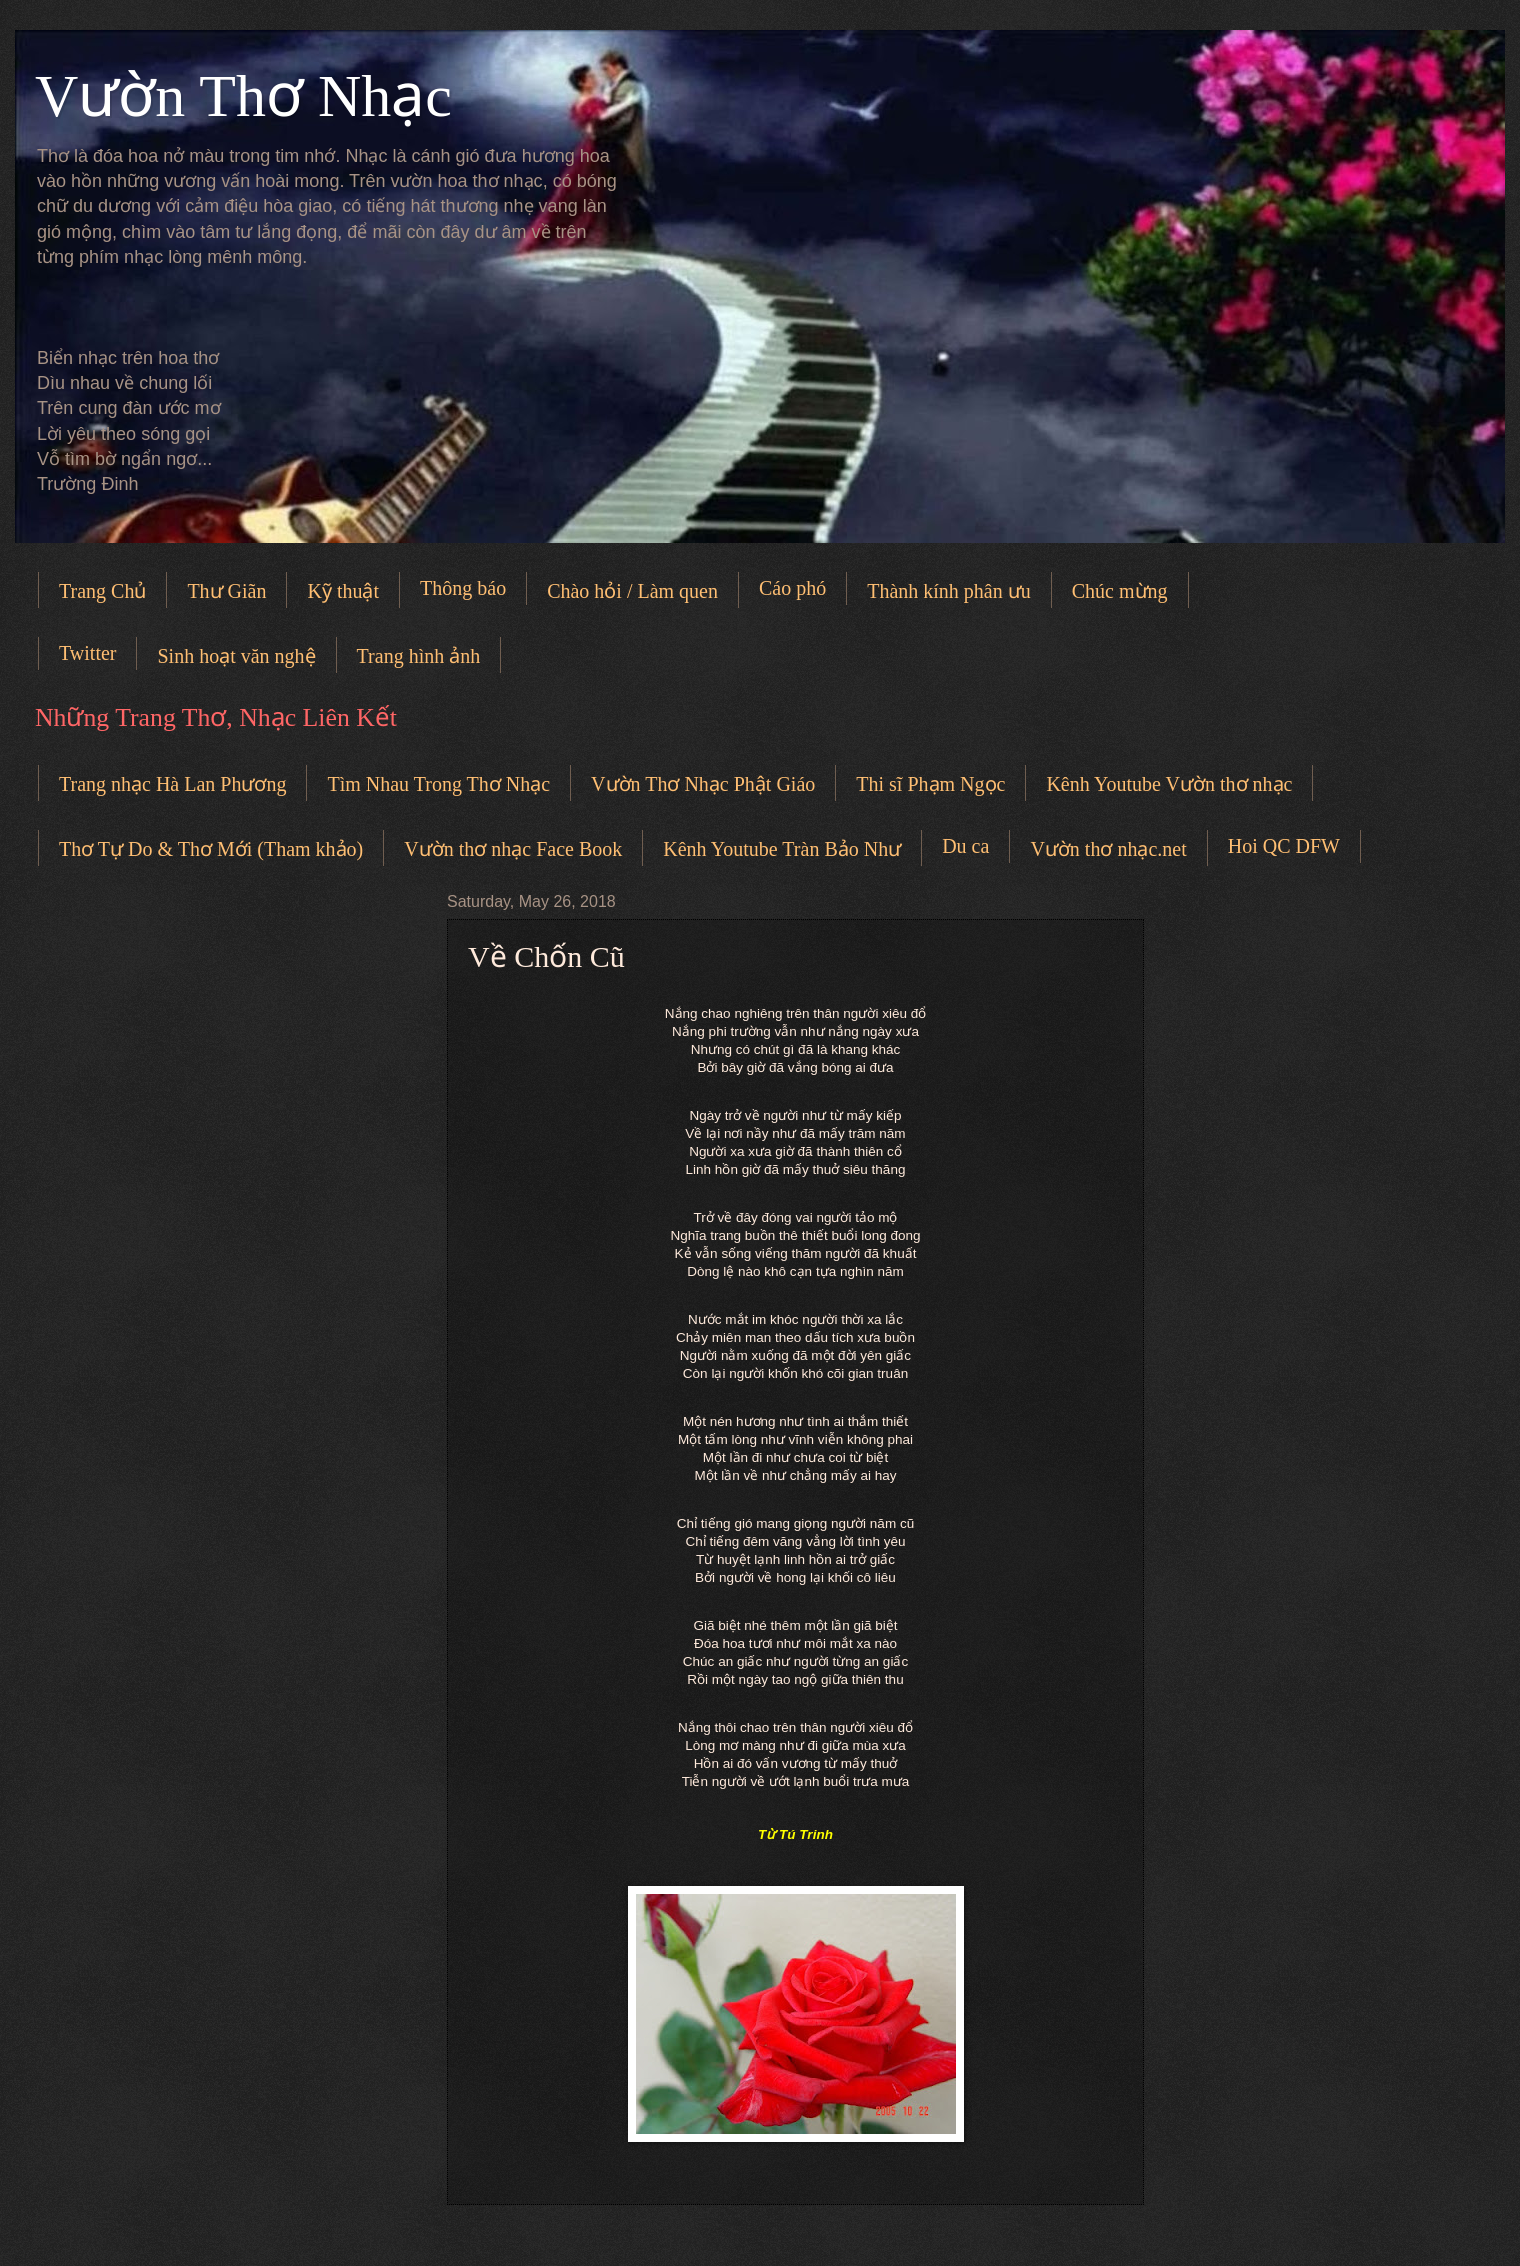 The width and height of the screenshot is (1520, 2266). Describe the element at coordinates (102, 591) in the screenshot. I see `Trang Chủ` at that location.